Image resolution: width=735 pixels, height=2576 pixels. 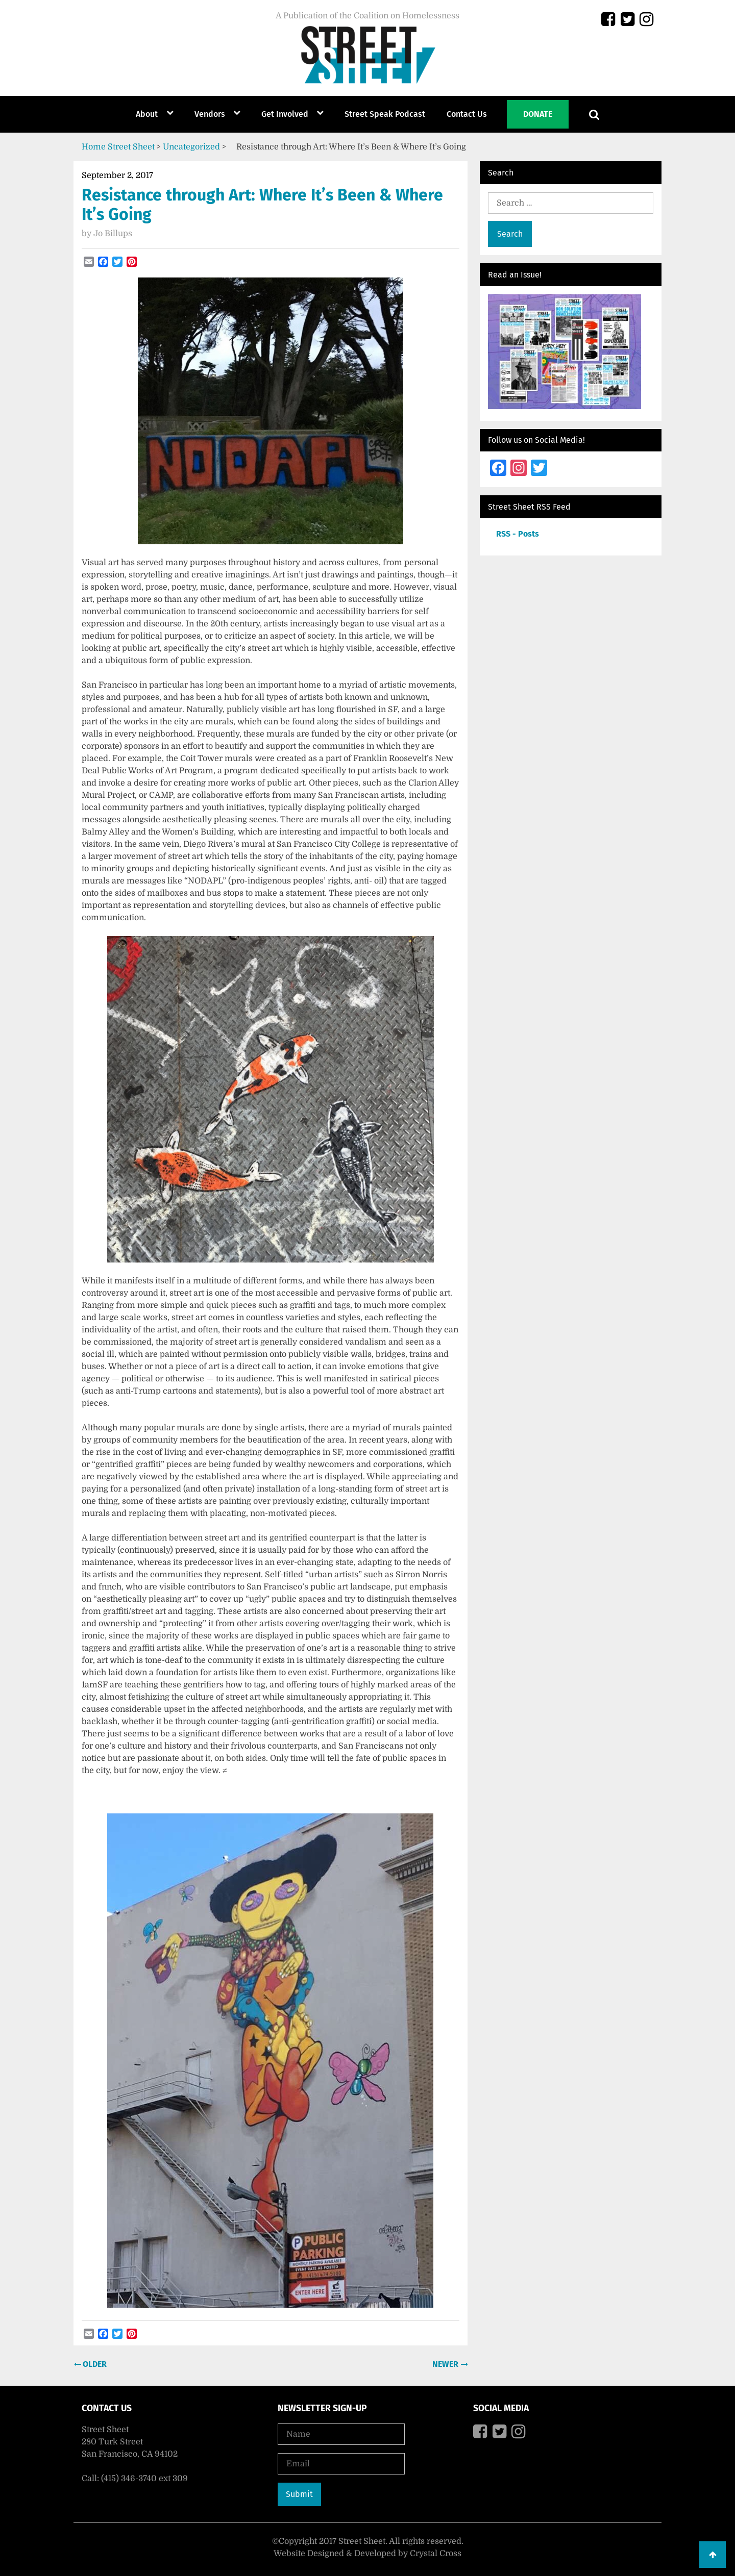 What do you see at coordinates (284, 114) in the screenshot?
I see `Get Involved` at bounding box center [284, 114].